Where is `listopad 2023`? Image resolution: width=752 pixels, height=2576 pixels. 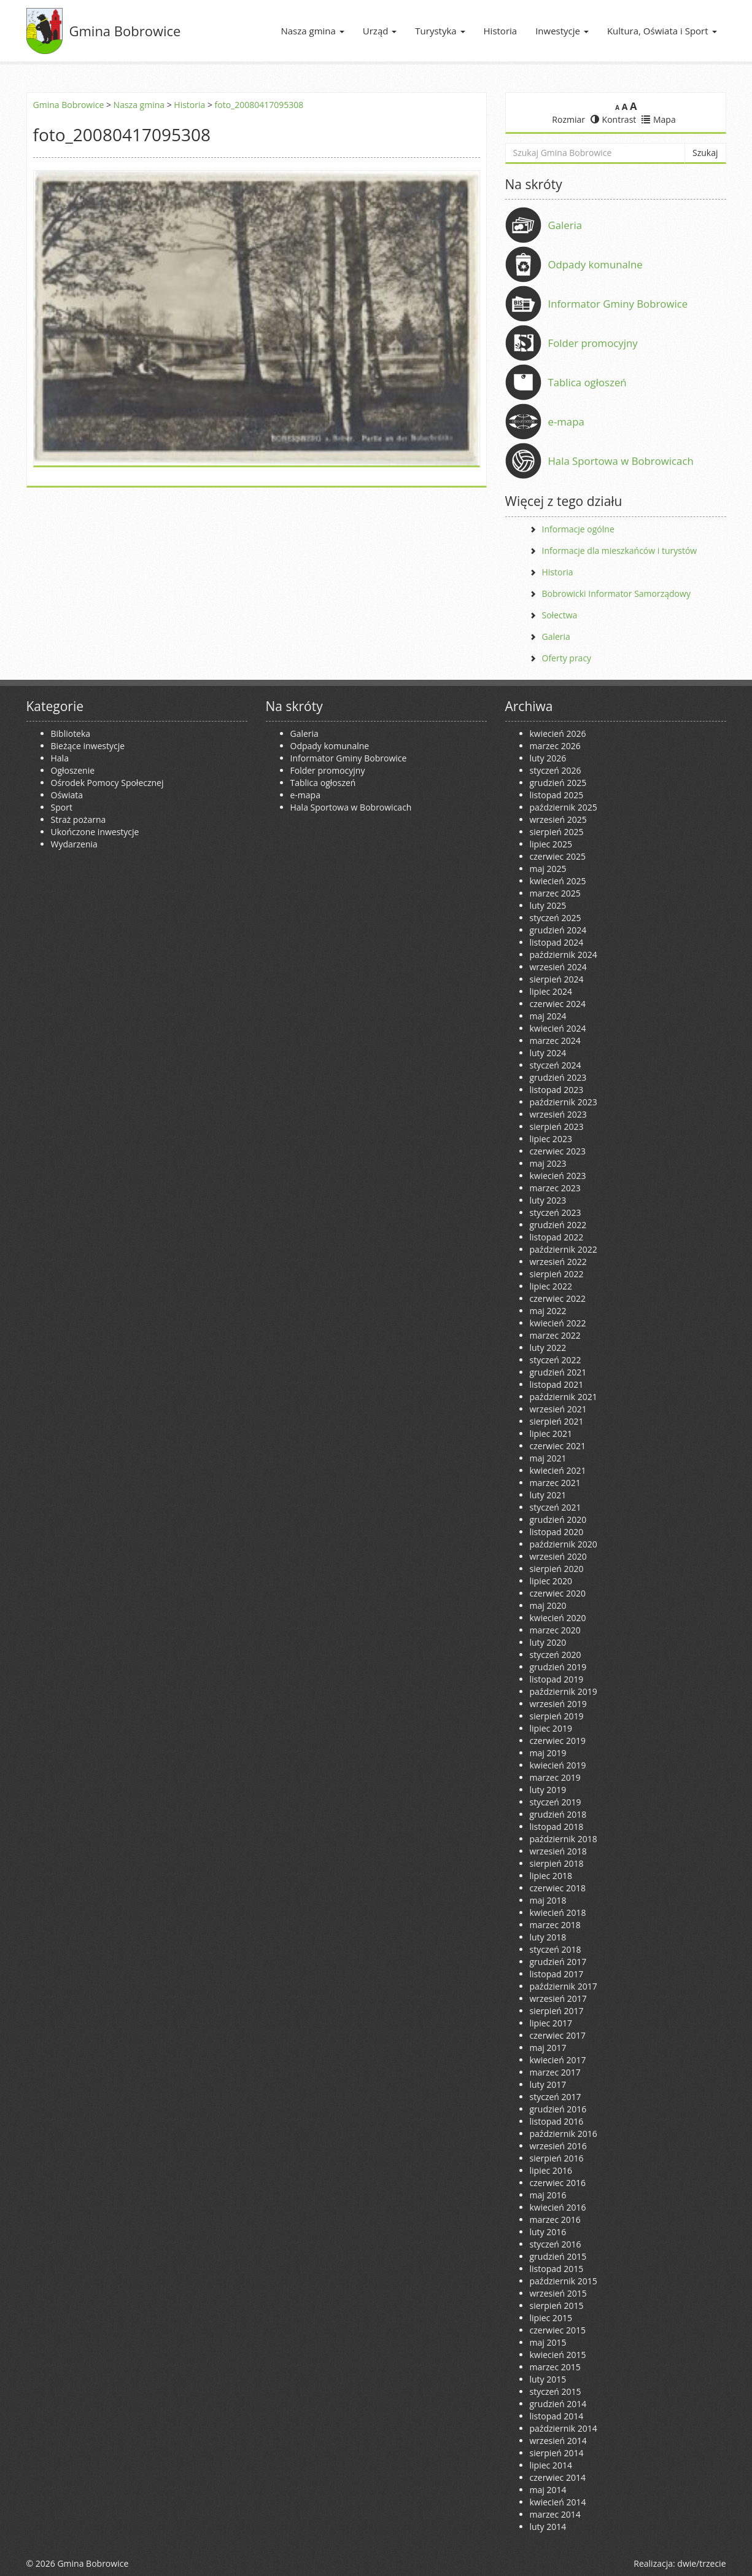
listopad 2023 is located at coordinates (557, 1089).